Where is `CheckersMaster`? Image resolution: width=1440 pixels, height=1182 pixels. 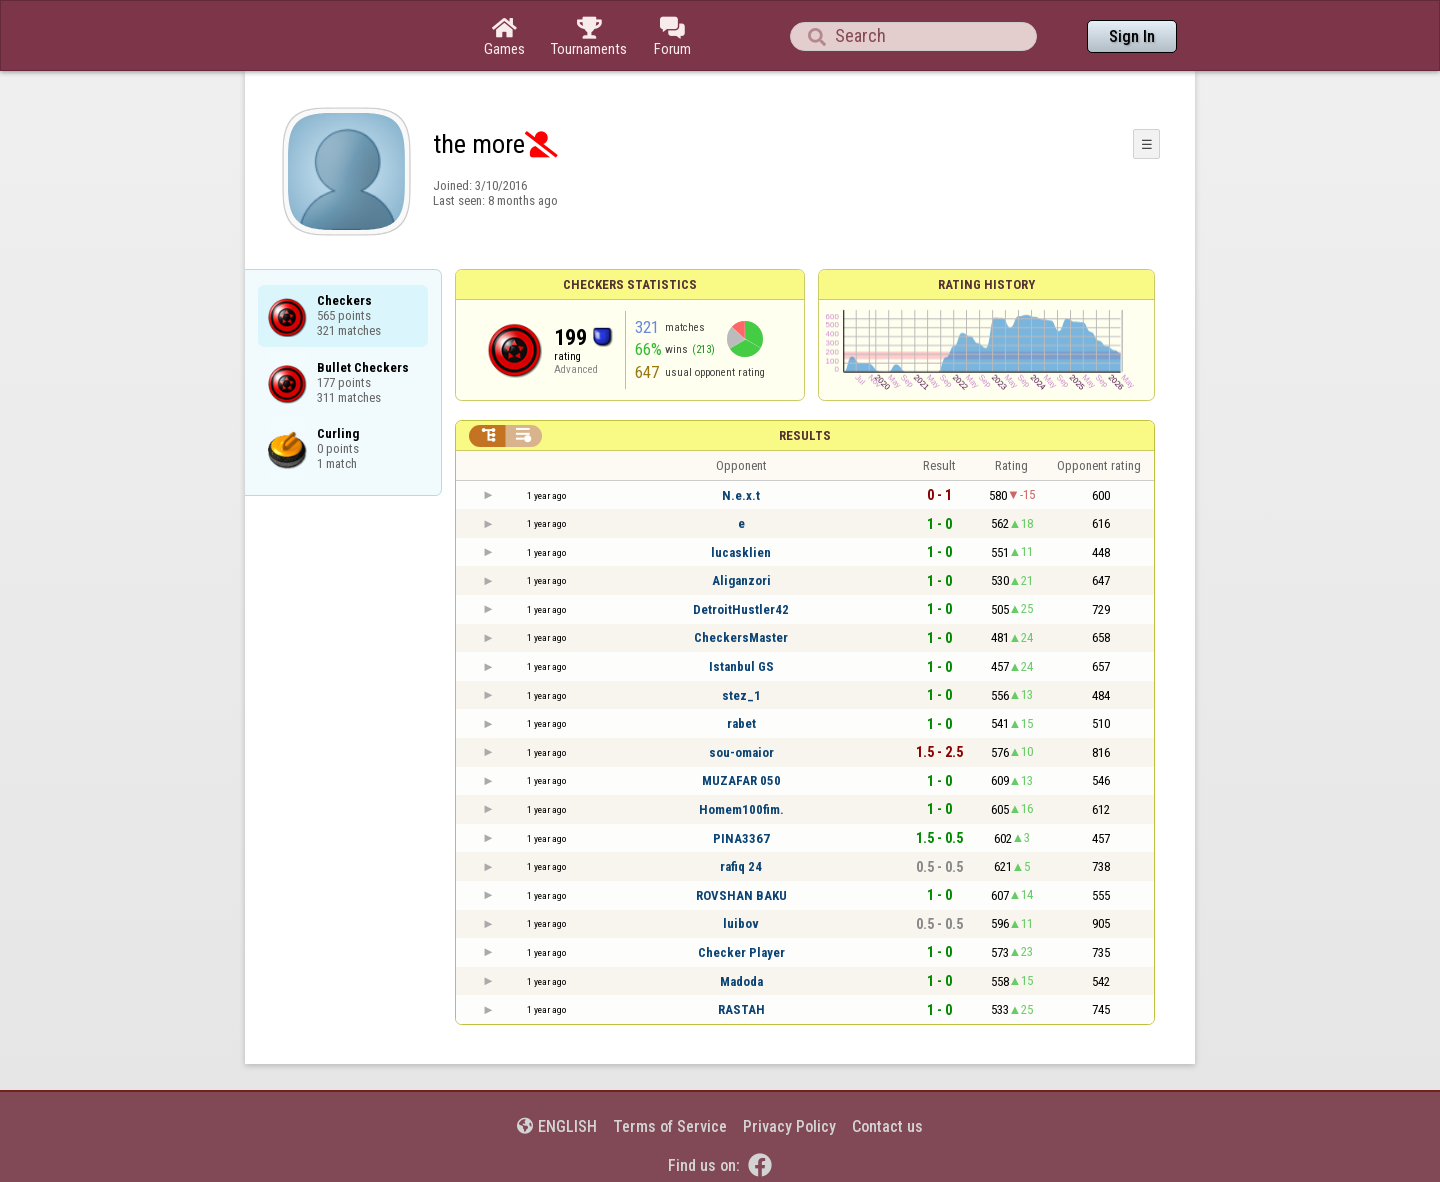
CheckersMaster is located at coordinates (741, 637).